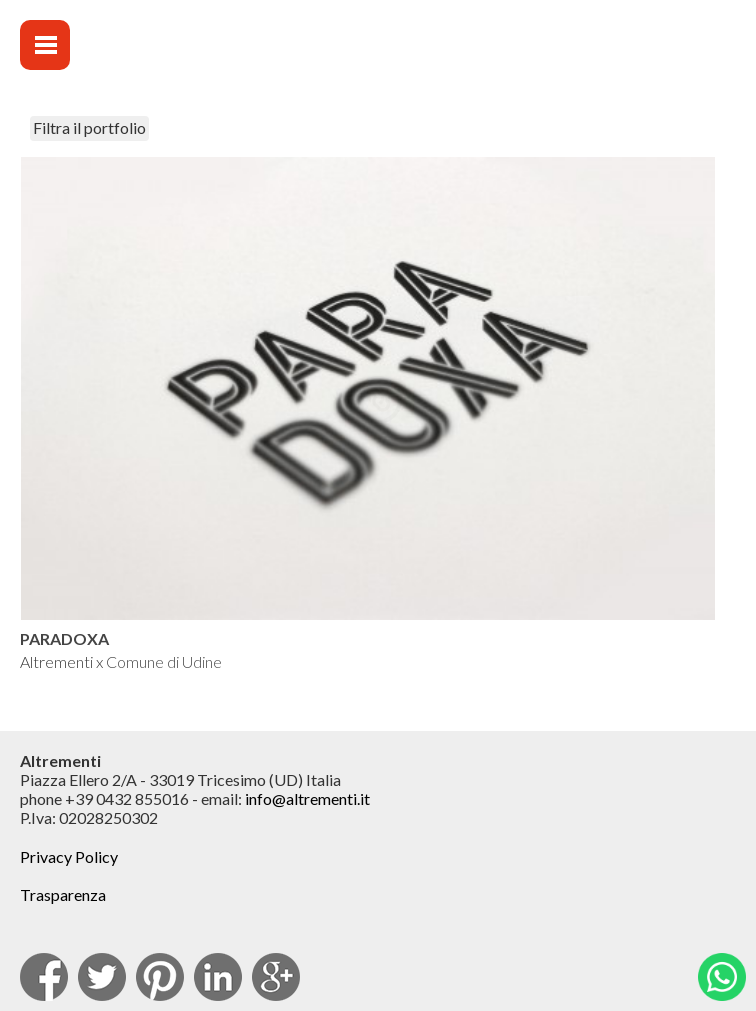 The width and height of the screenshot is (756, 1011). What do you see at coordinates (160, 977) in the screenshot?
I see `pinterest` at bounding box center [160, 977].